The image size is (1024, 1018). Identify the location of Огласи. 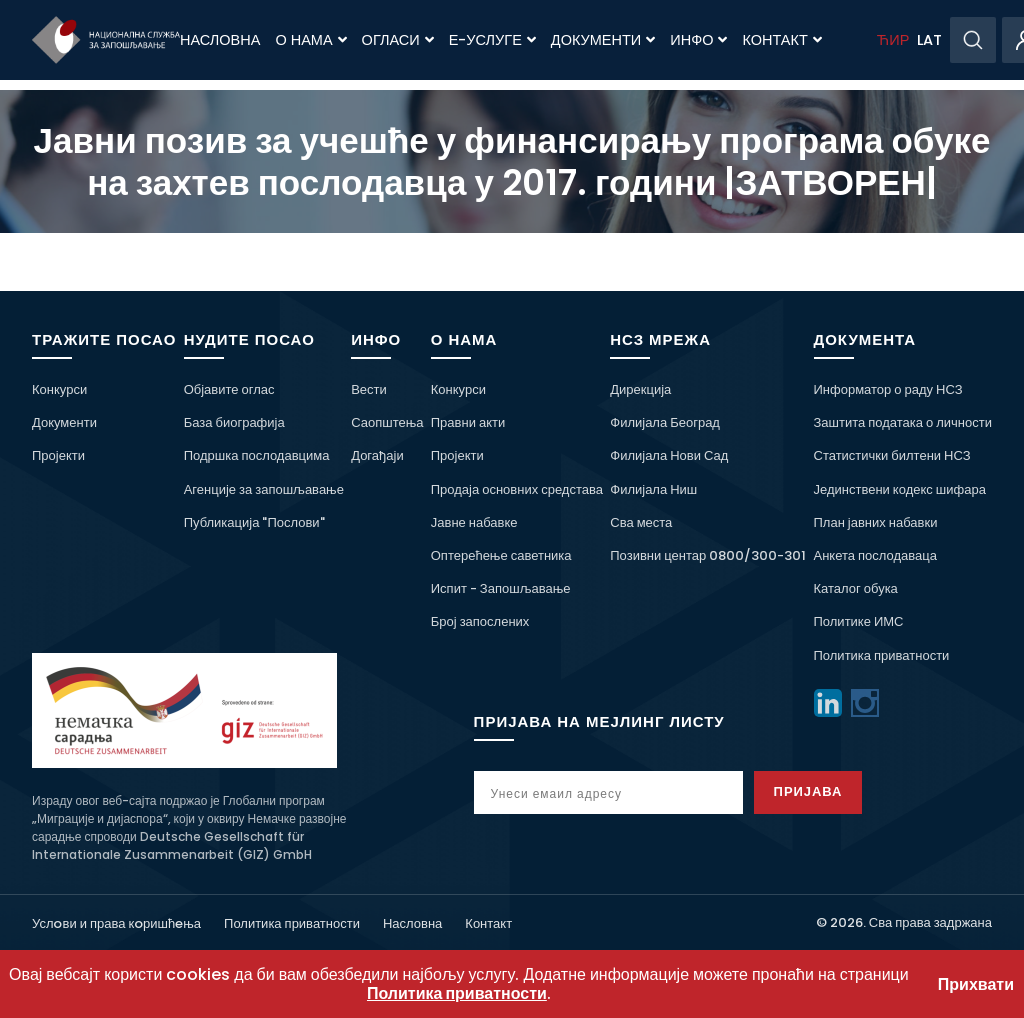
(398, 40).